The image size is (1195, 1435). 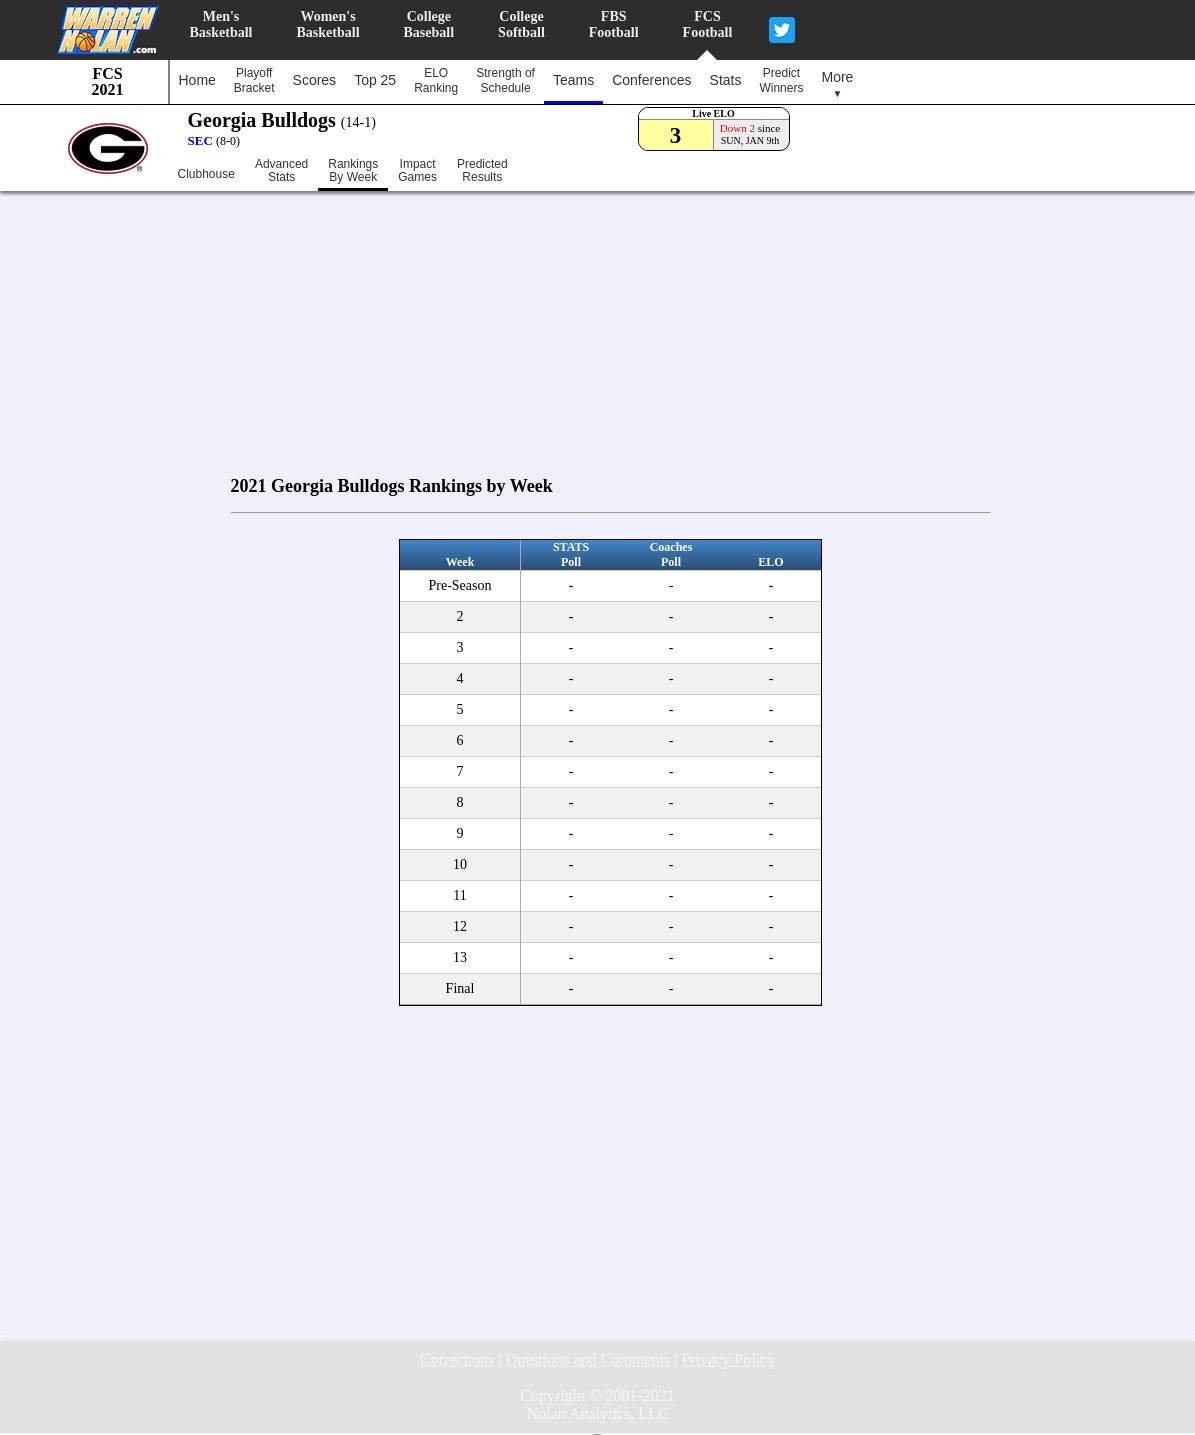 What do you see at coordinates (375, 80) in the screenshot?
I see `Top 25` at bounding box center [375, 80].